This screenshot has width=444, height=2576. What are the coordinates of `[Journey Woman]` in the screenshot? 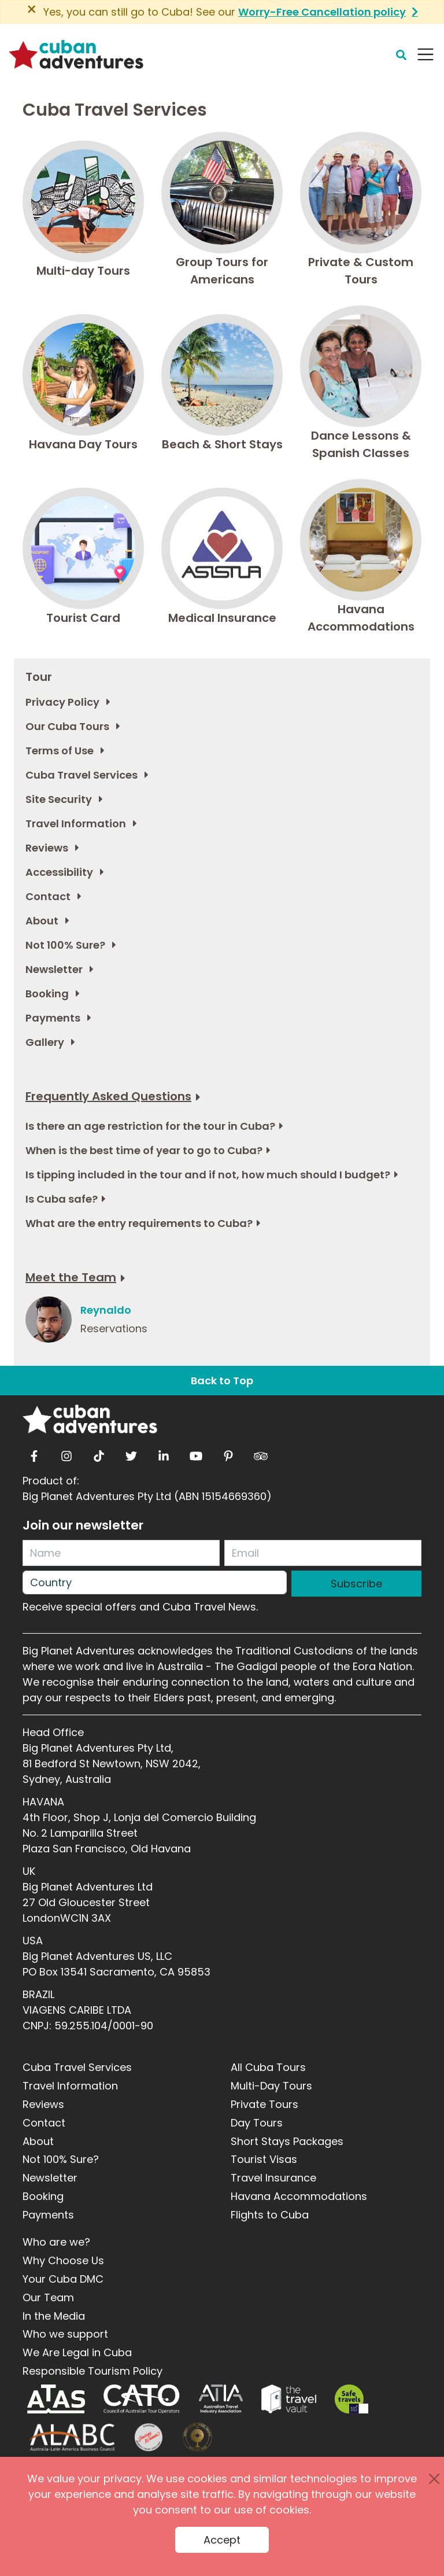 It's located at (148, 2437).